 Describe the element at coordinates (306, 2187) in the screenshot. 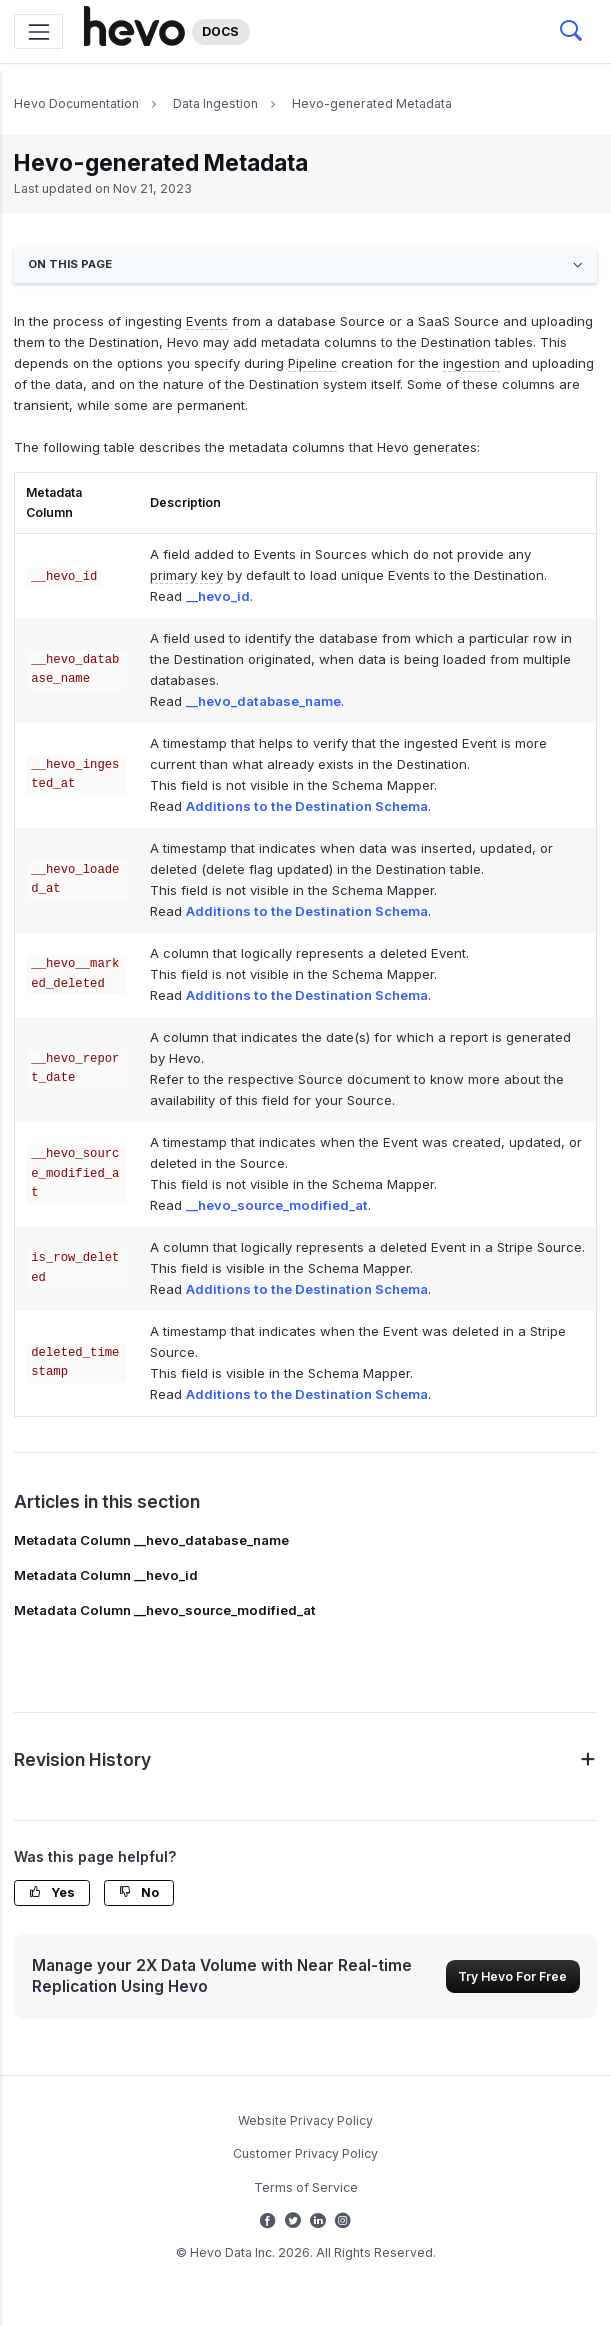

I see `Terms of Service` at that location.